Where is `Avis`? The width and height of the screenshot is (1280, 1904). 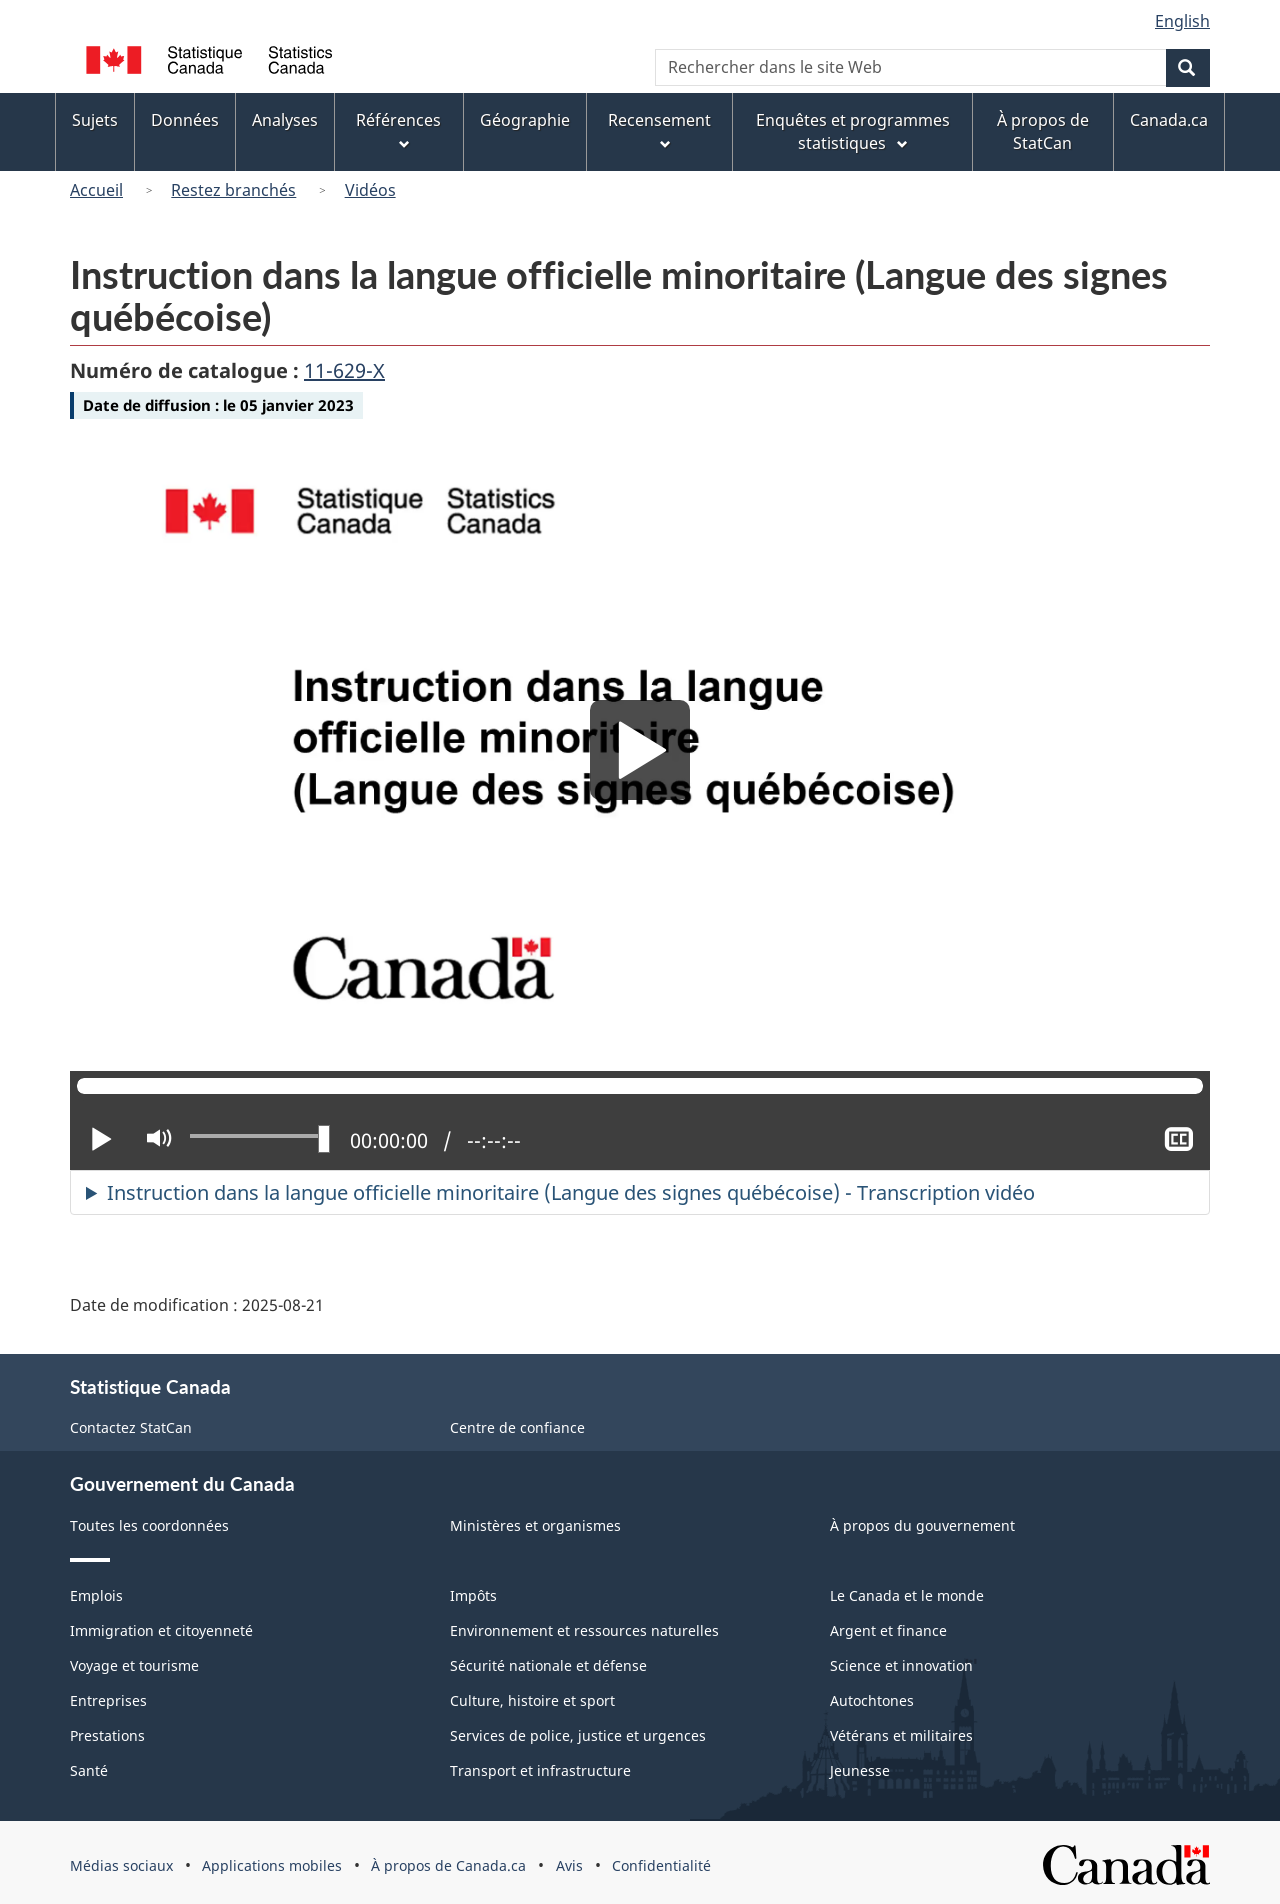 Avis is located at coordinates (569, 1865).